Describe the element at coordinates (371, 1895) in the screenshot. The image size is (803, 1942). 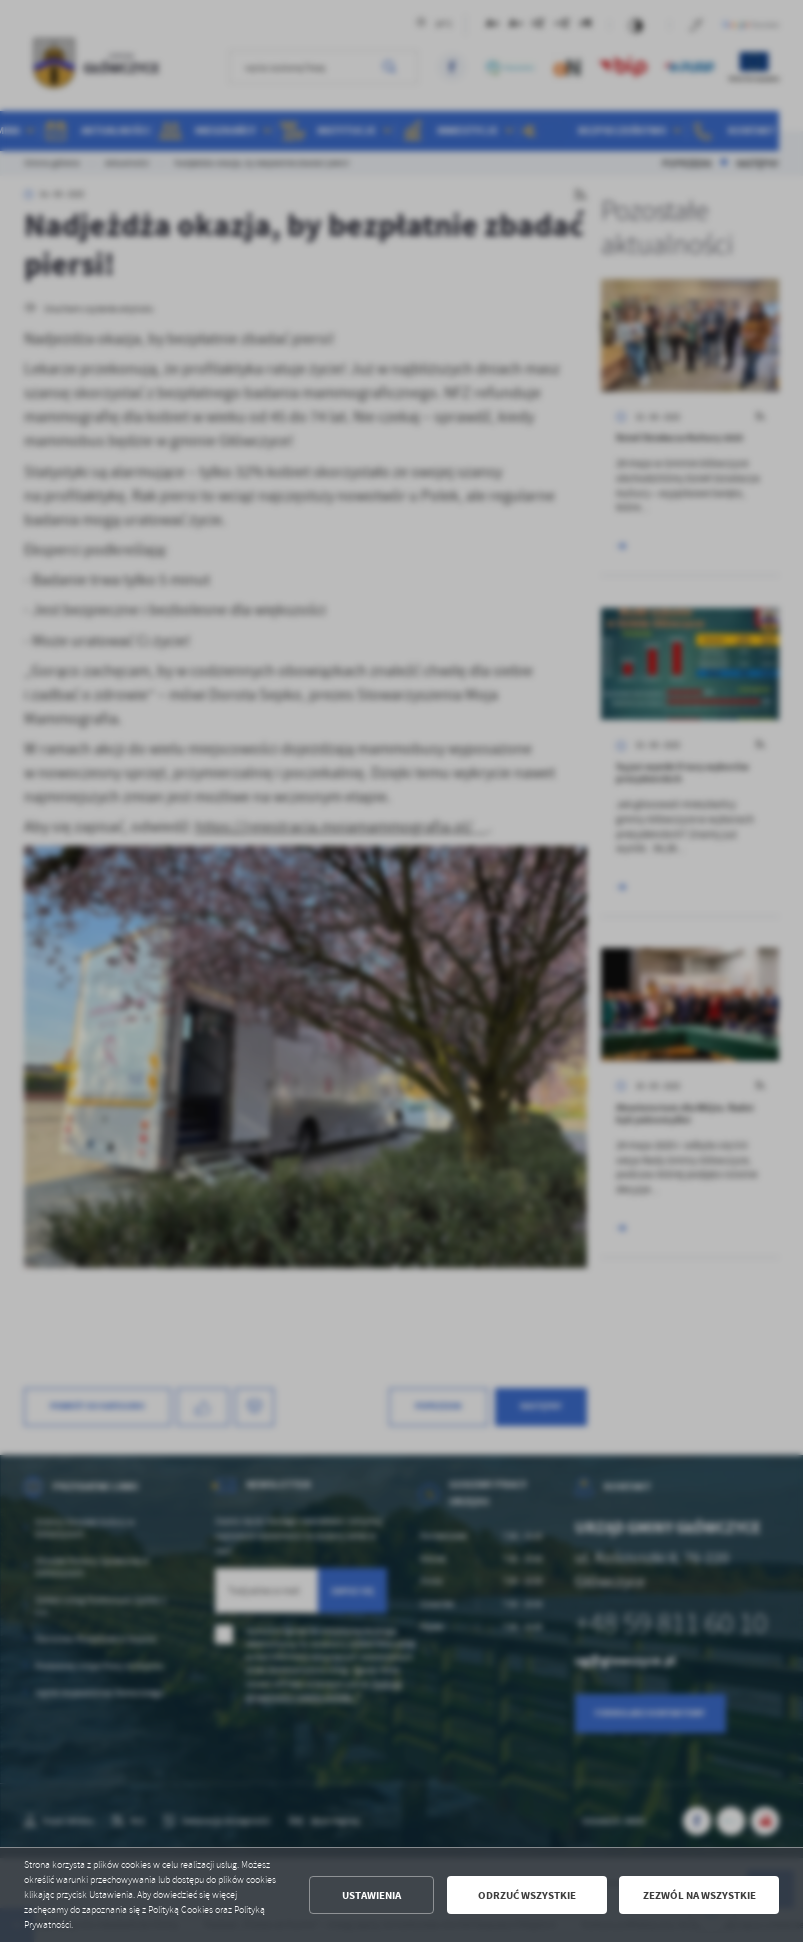
I see `Ustawienia [button]` at that location.